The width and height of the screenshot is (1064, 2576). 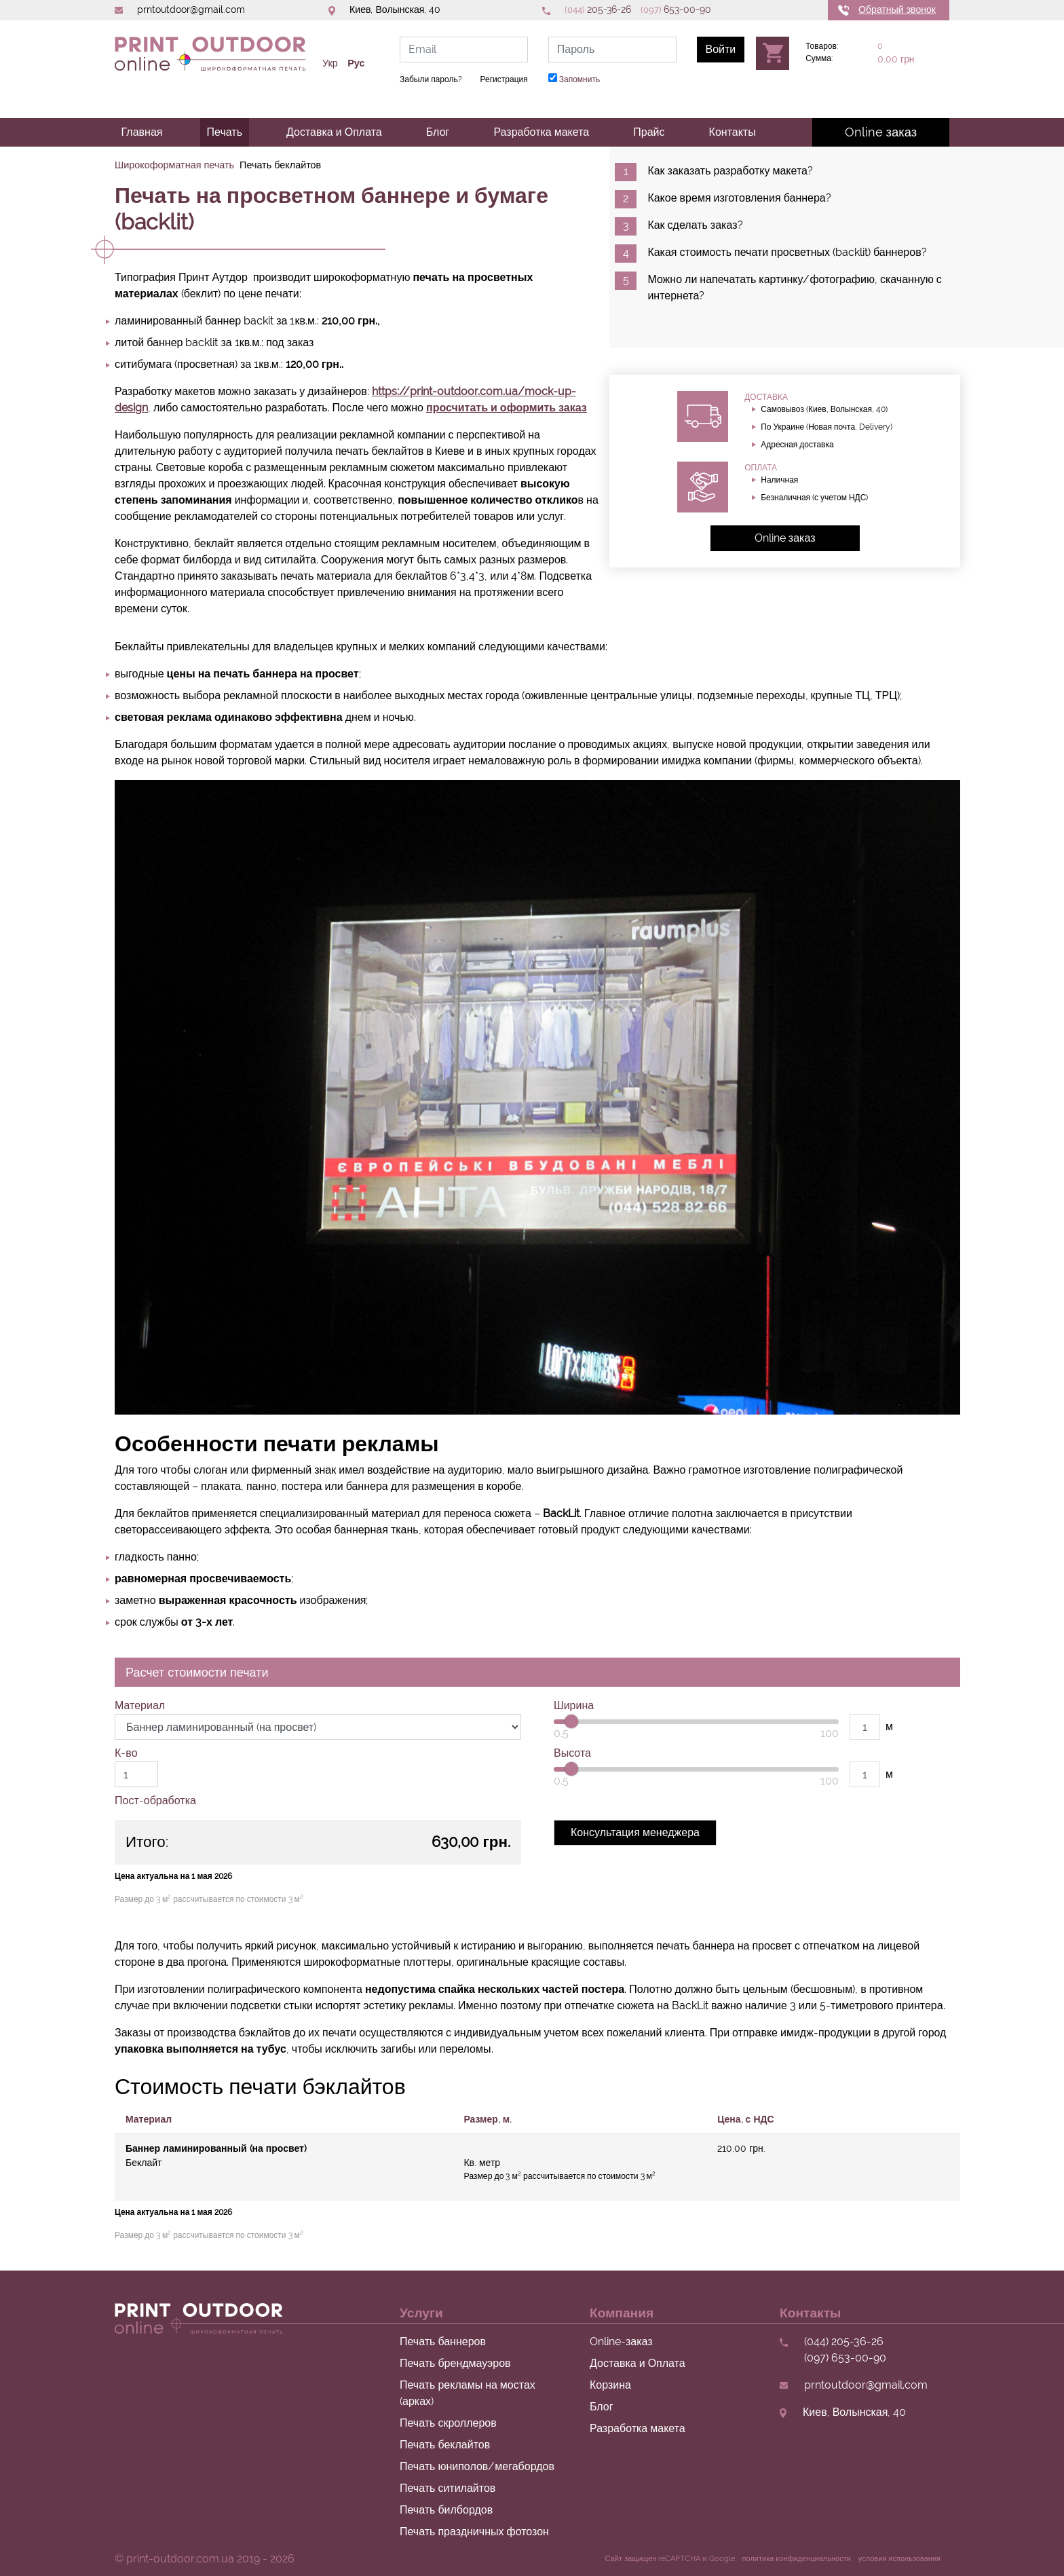 What do you see at coordinates (447, 2488) in the screenshot?
I see `Печать ситилайтов` at bounding box center [447, 2488].